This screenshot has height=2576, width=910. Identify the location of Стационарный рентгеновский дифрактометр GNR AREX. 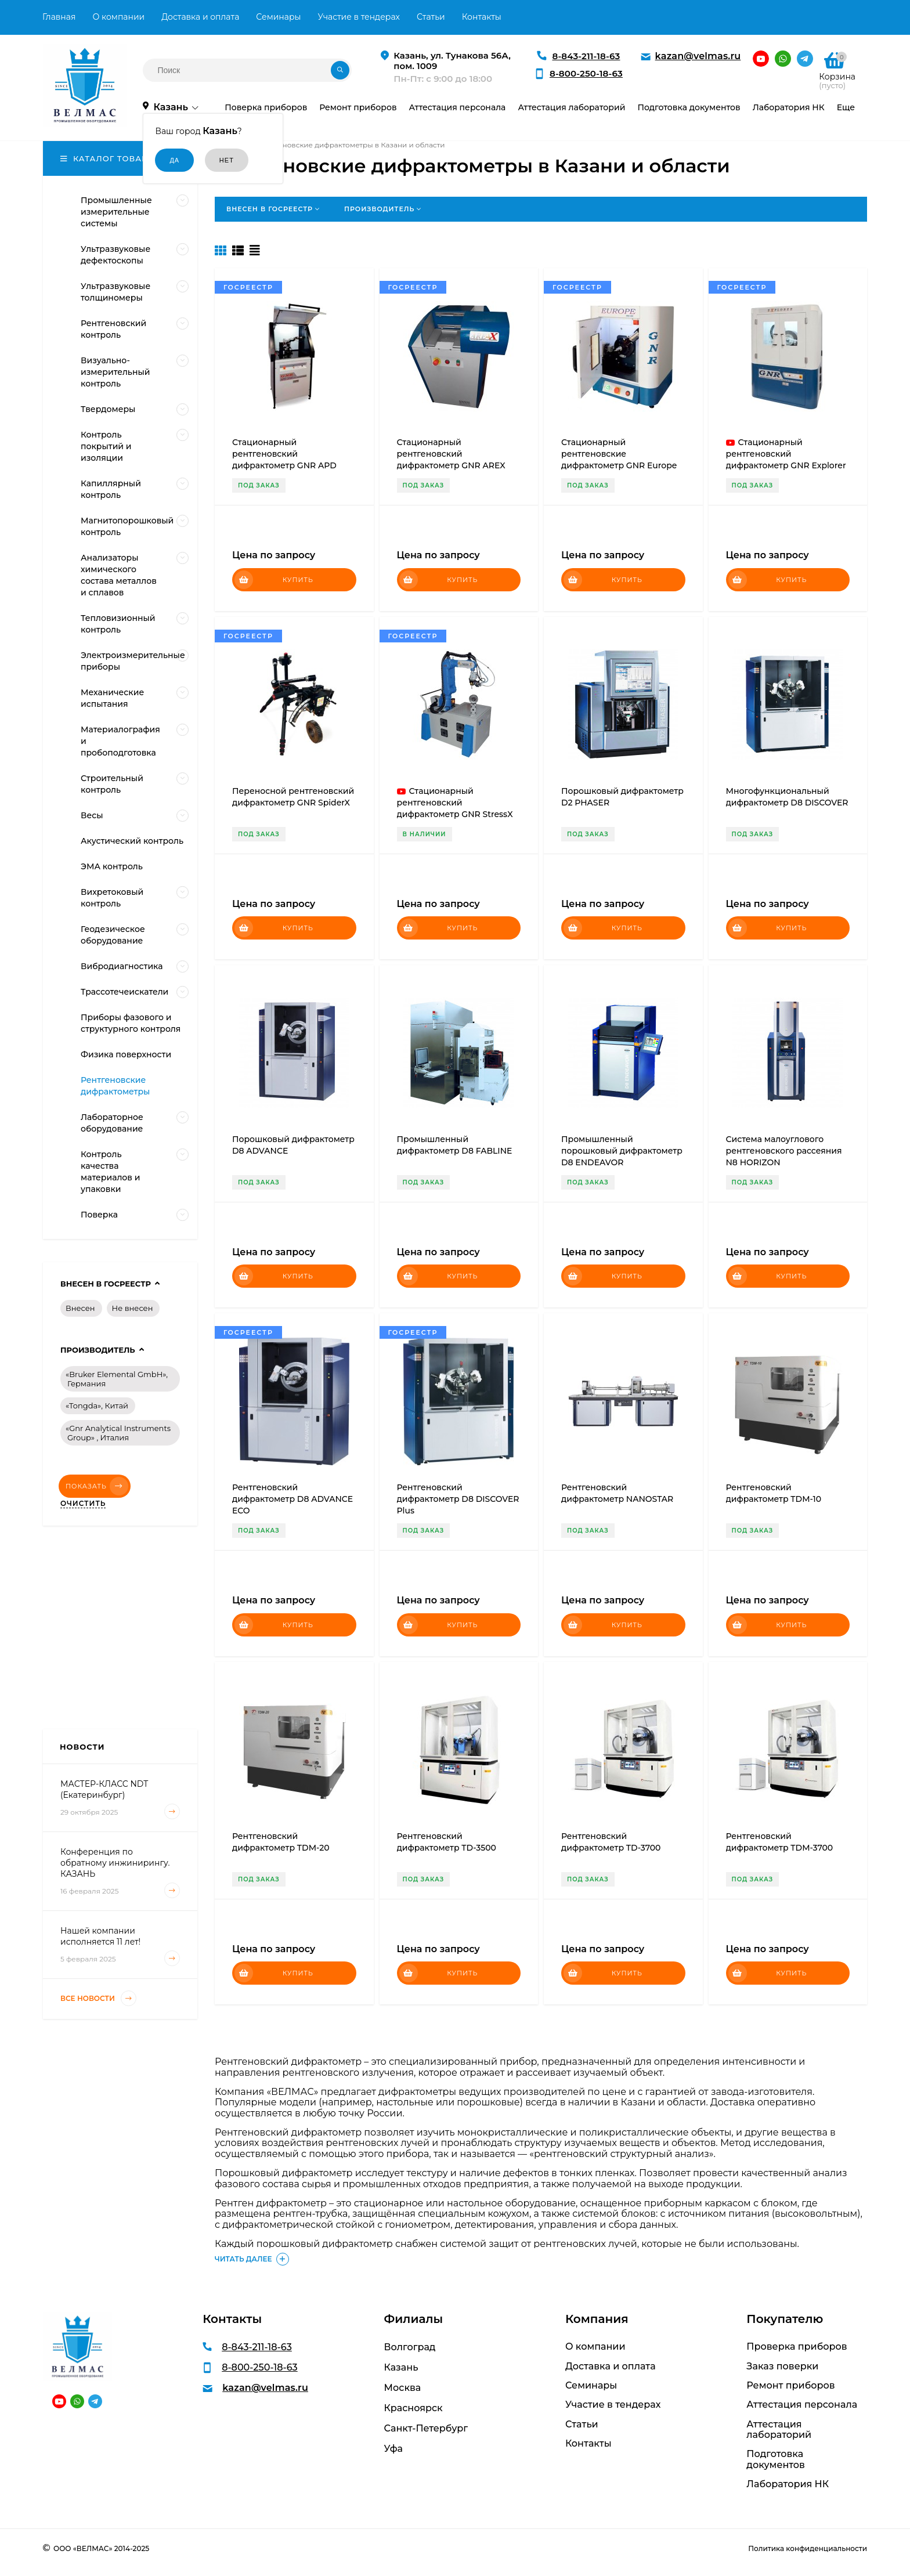
(451, 454).